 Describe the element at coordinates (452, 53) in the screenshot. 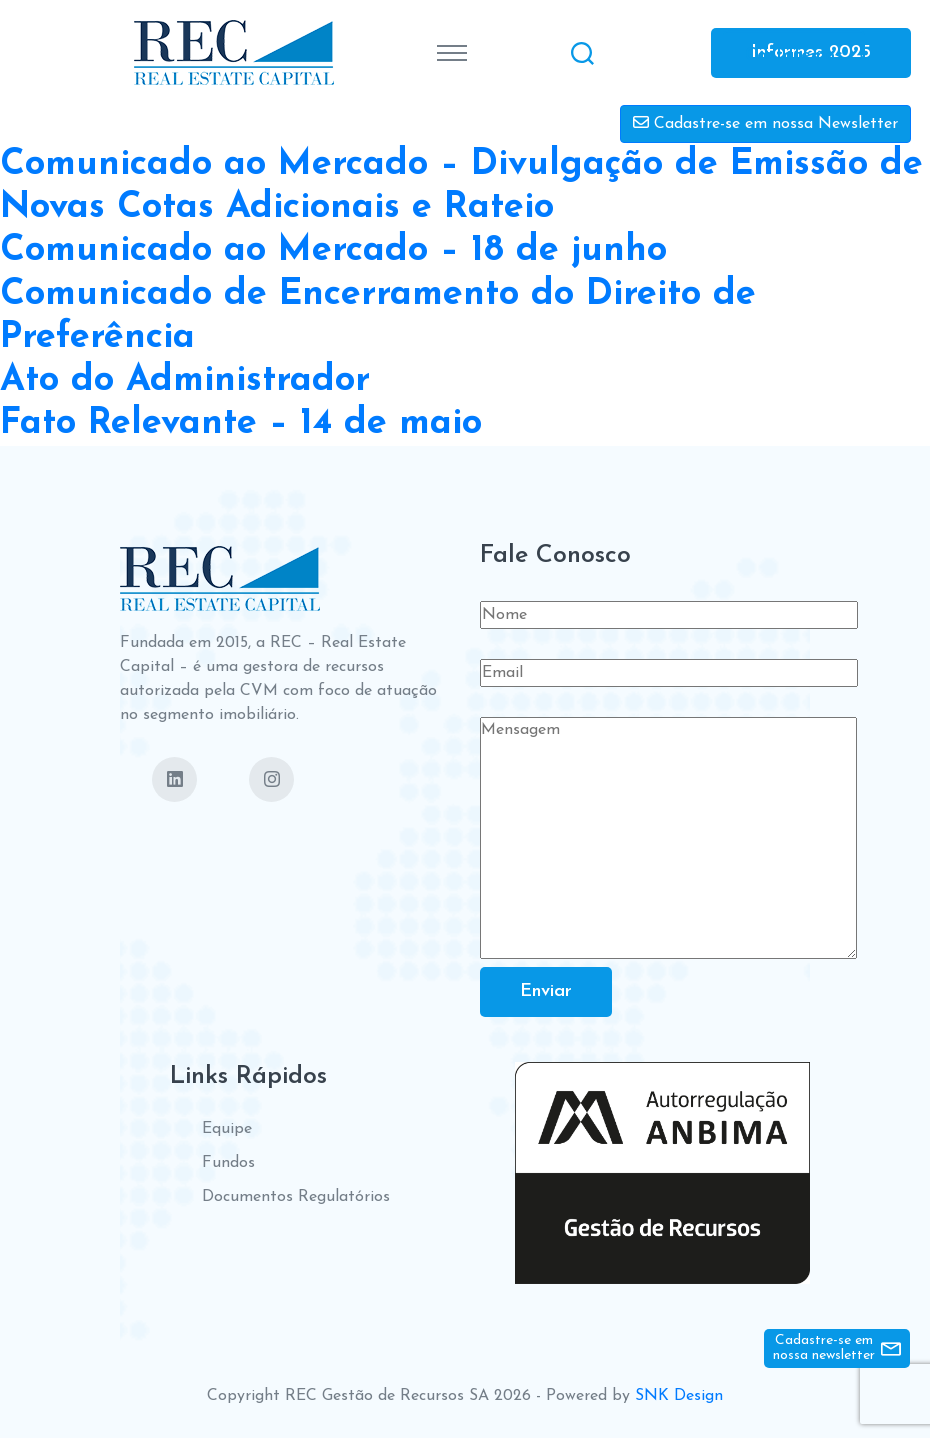

I see `[Toggle navigation]` at that location.